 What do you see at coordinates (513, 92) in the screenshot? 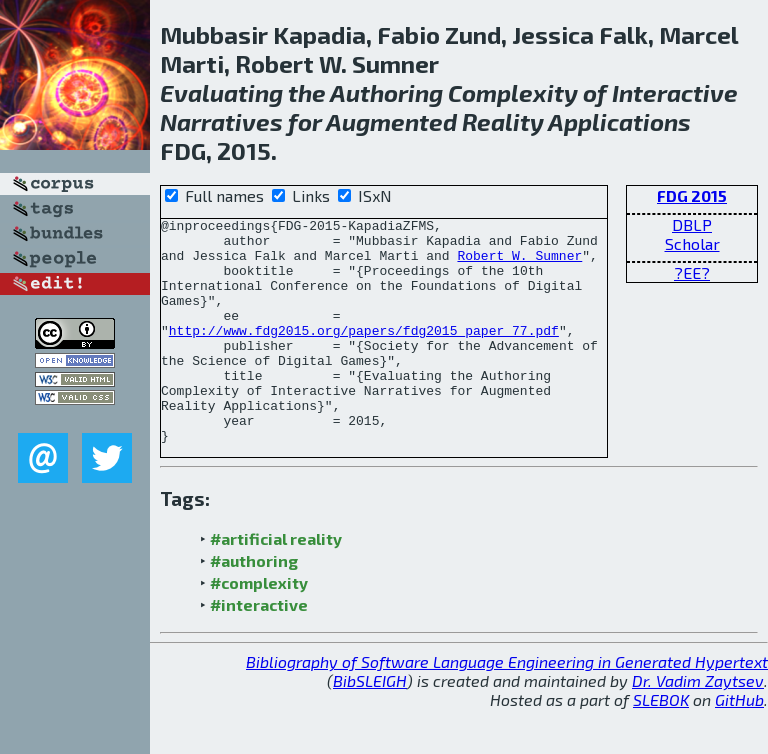
I see `Complexity` at bounding box center [513, 92].